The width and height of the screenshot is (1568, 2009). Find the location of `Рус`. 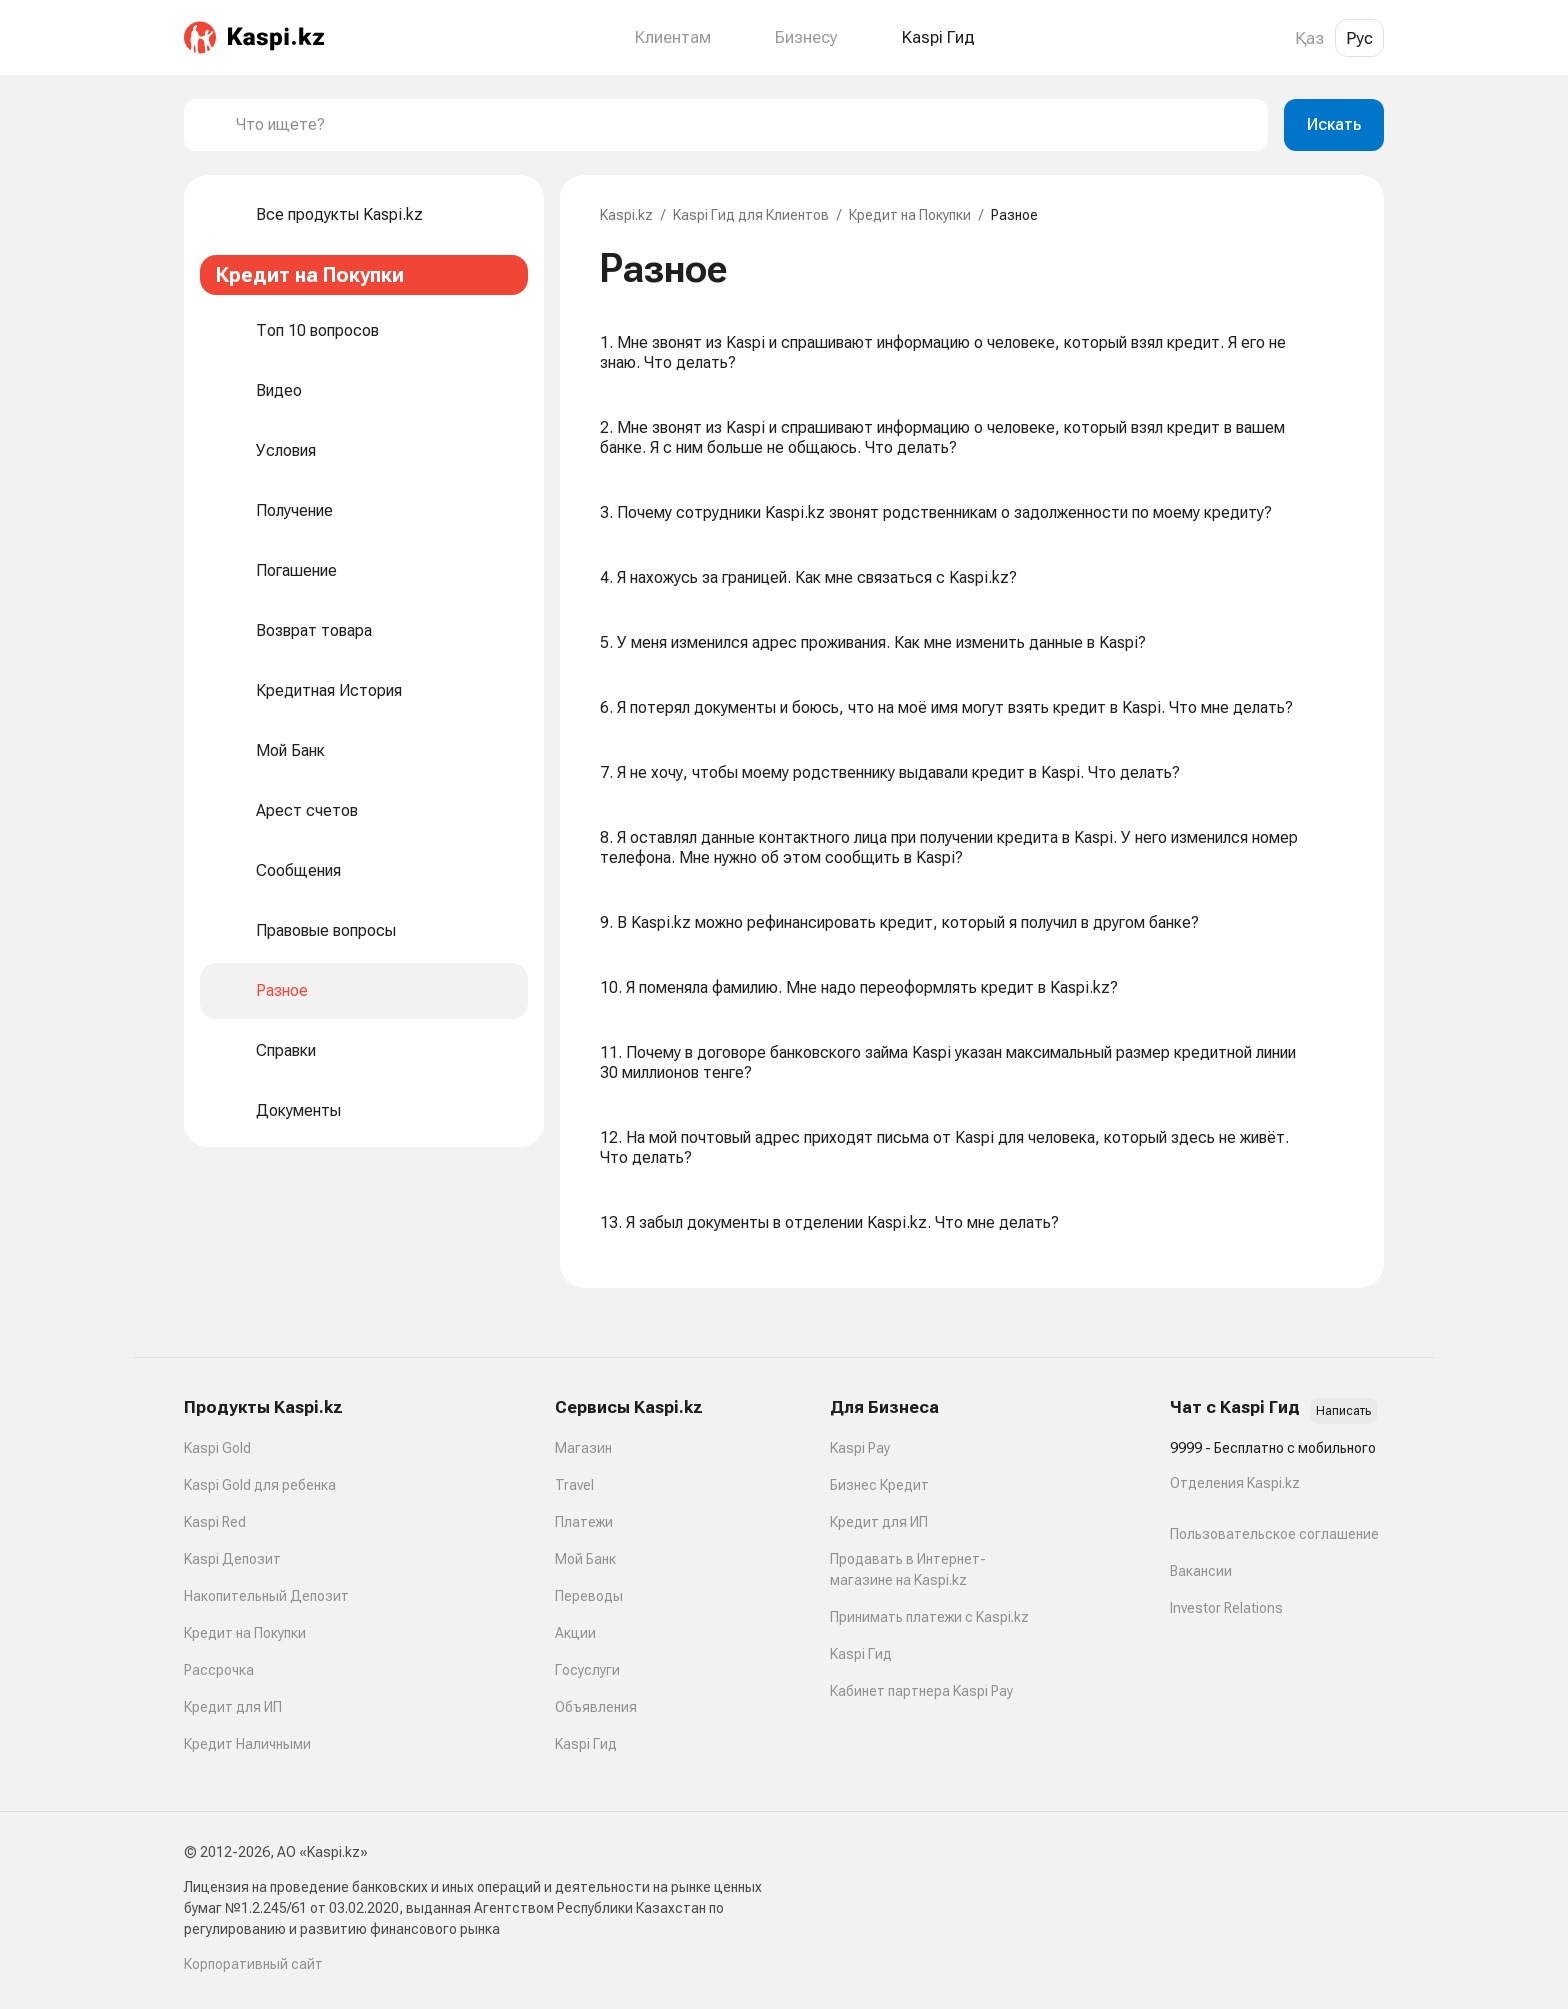

Рус is located at coordinates (1359, 38).